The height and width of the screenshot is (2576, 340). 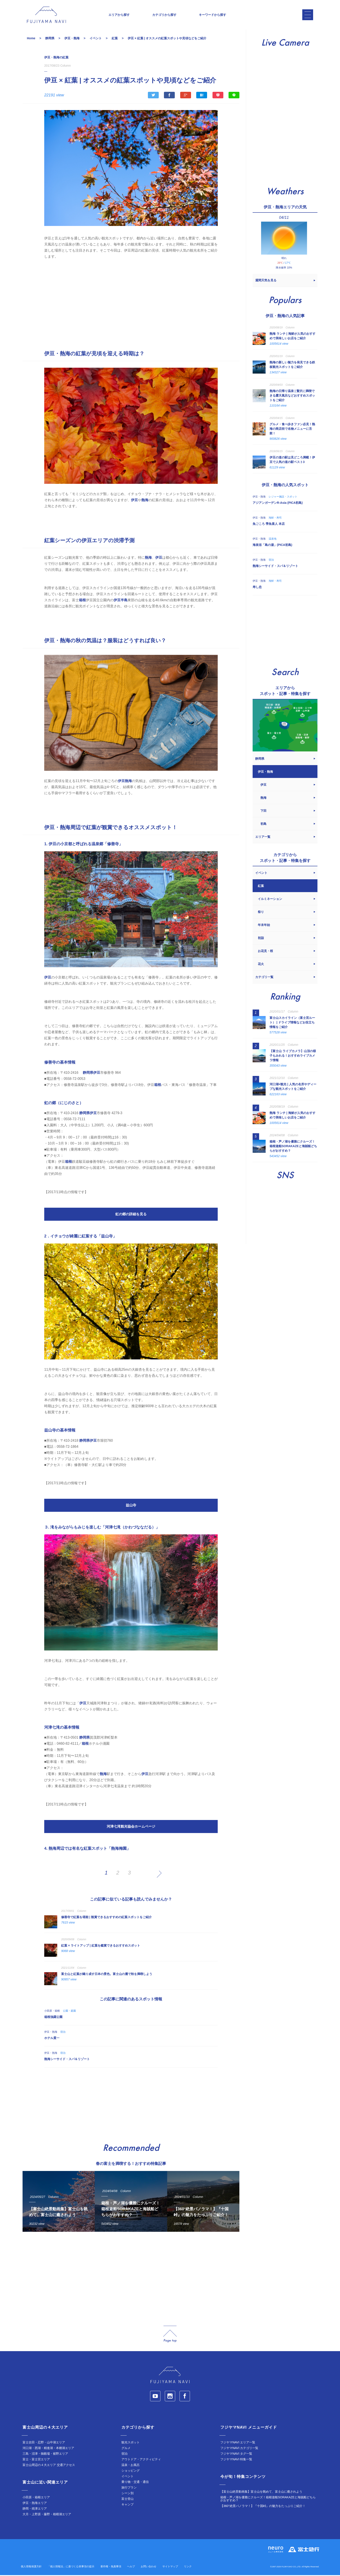 I want to click on フジヤマNAVI タグ一覧, so click(x=236, y=2454).